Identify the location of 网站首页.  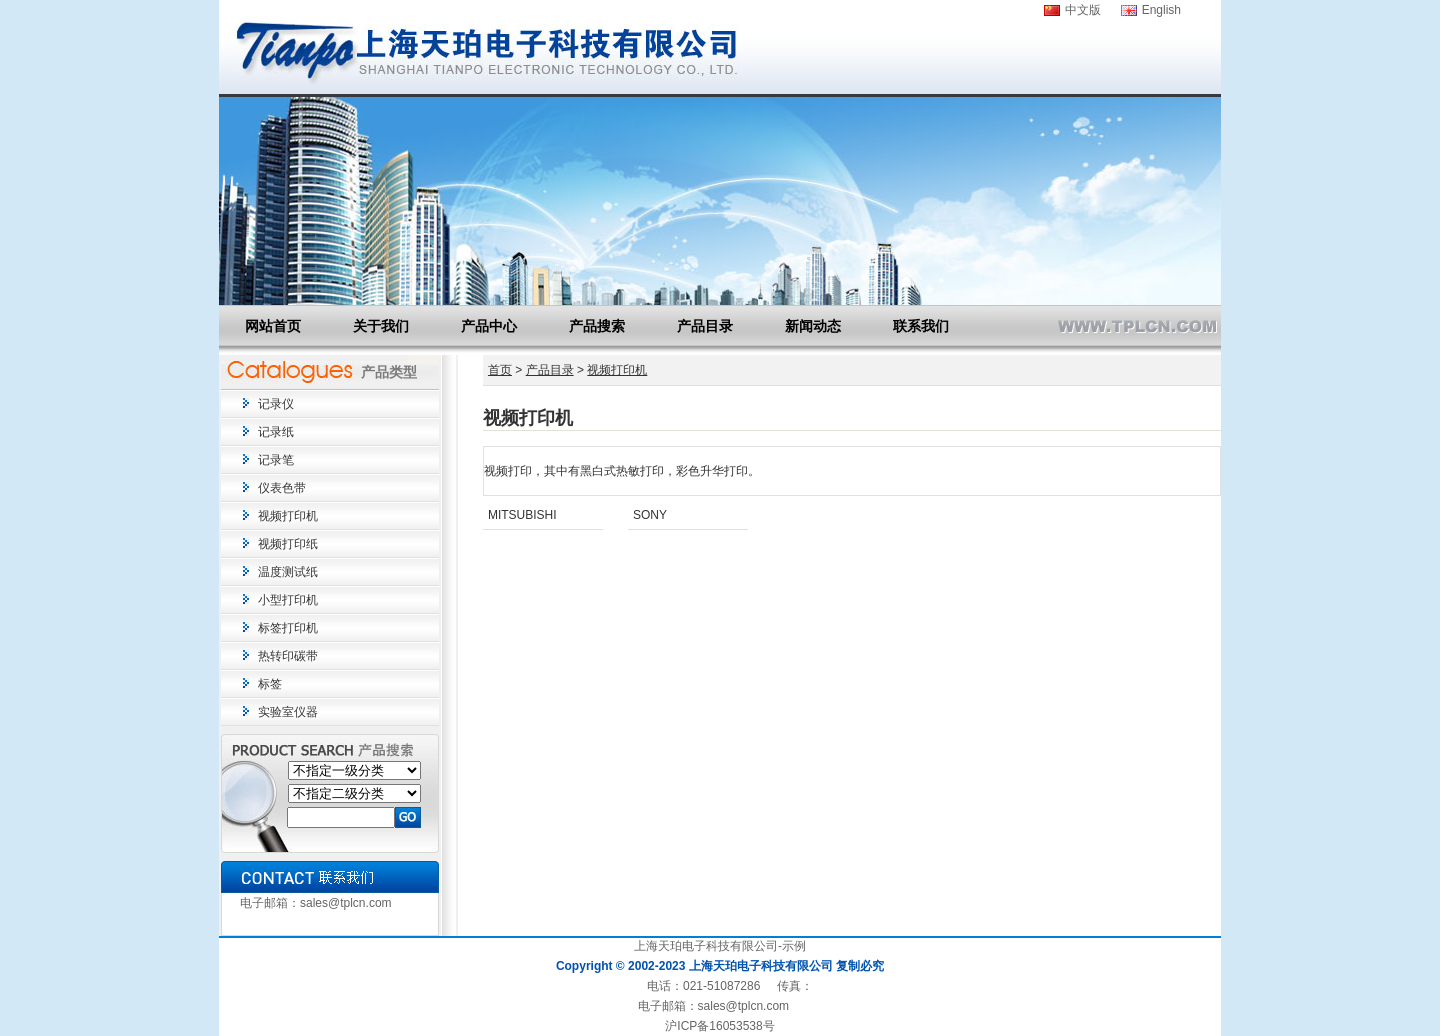
(273, 326).